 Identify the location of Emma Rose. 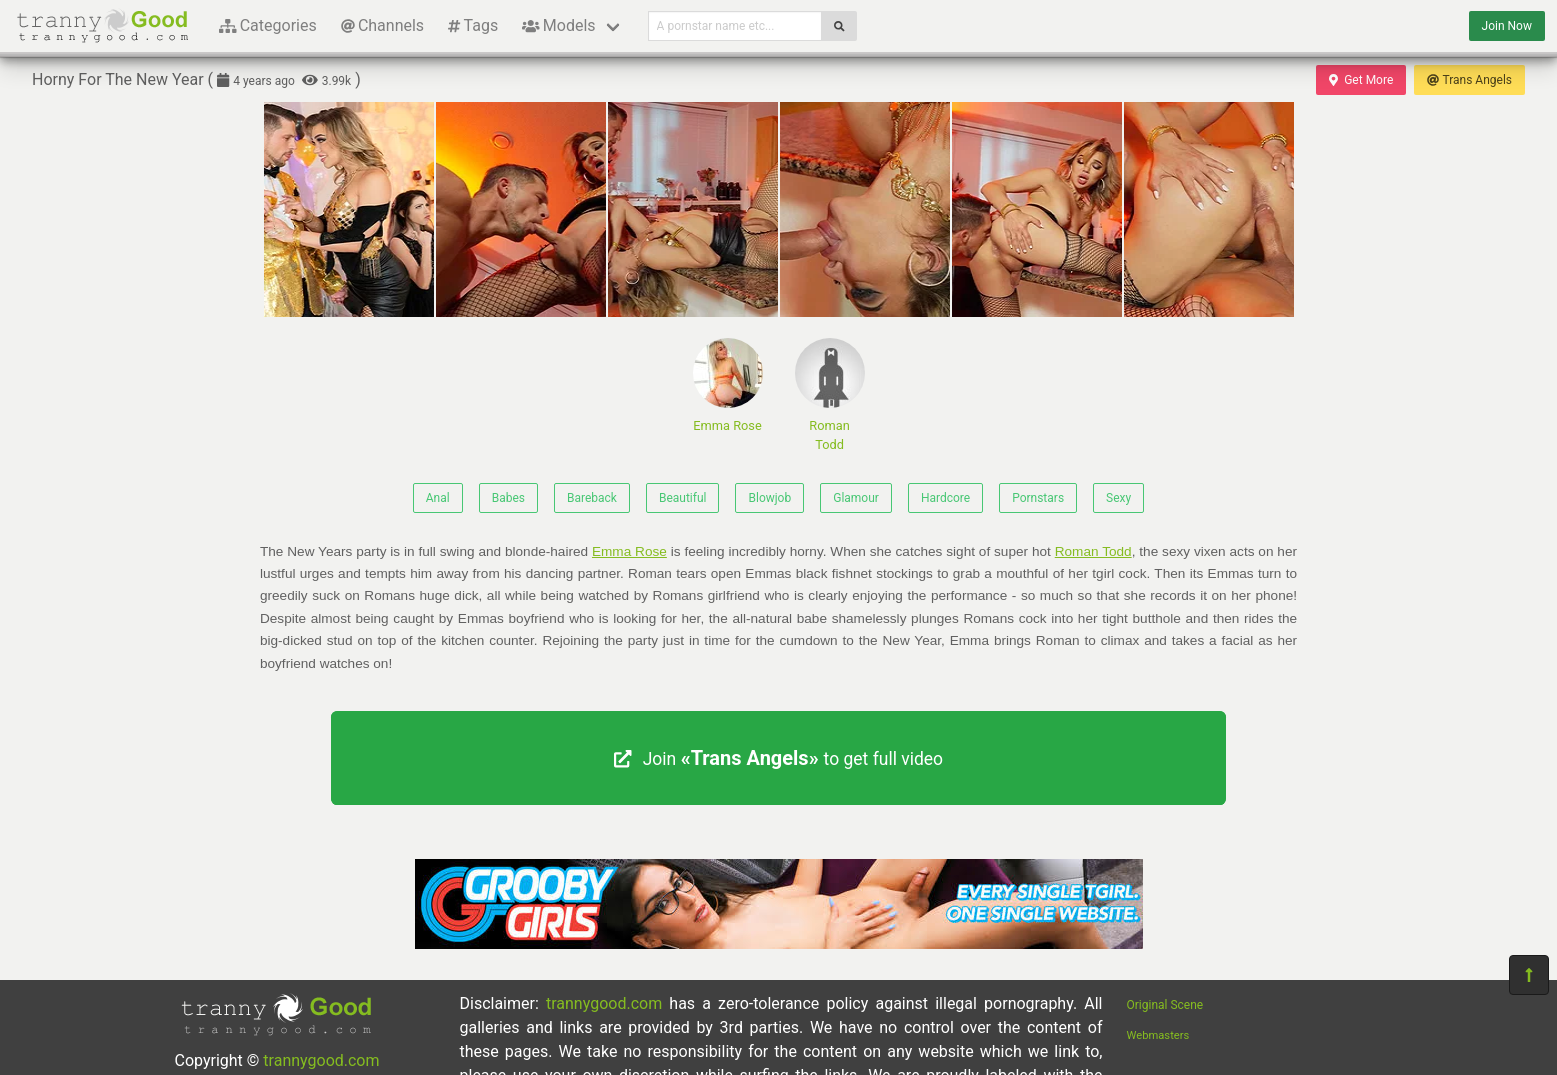
(728, 385).